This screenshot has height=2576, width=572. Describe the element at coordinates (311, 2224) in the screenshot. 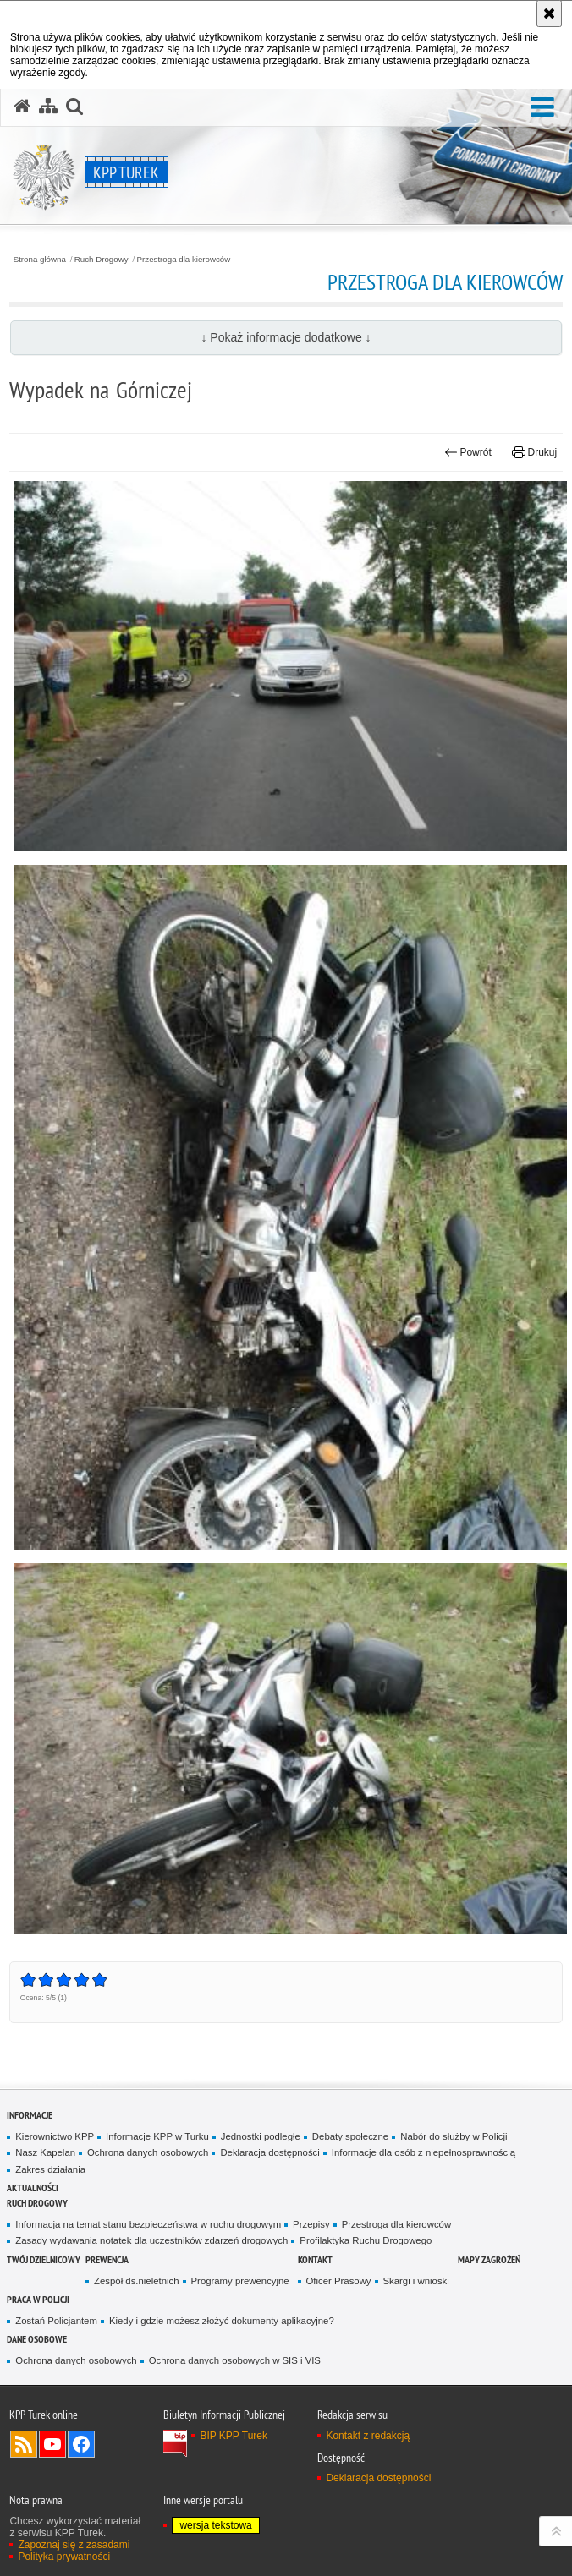

I see `Przepisy` at that location.